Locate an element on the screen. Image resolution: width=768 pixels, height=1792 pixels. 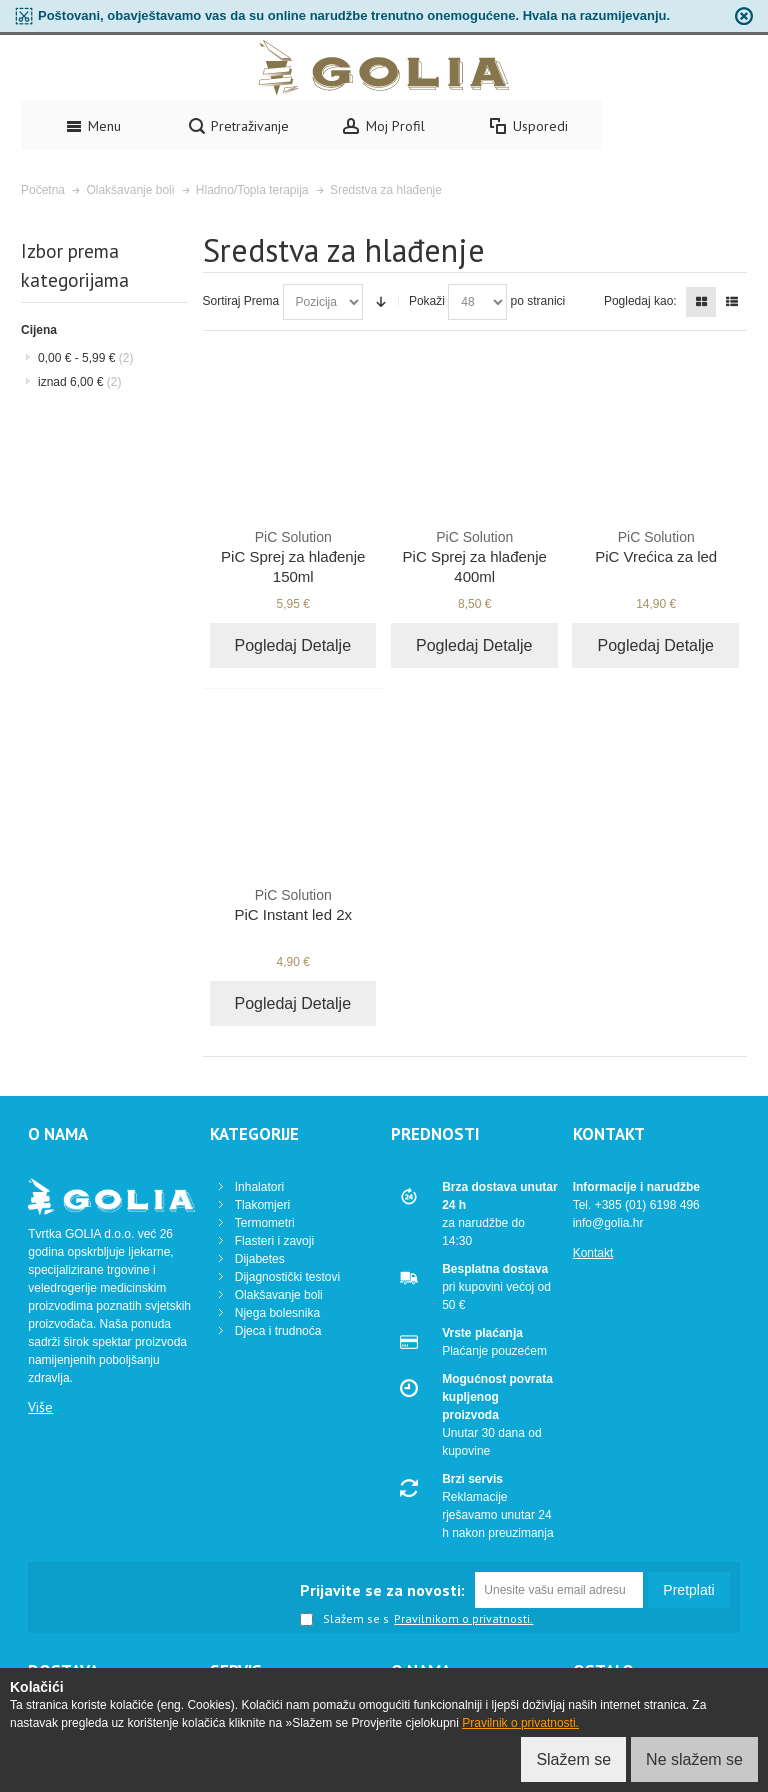
PiC Sprej za hlađenje 400ml is located at coordinates (474, 556).